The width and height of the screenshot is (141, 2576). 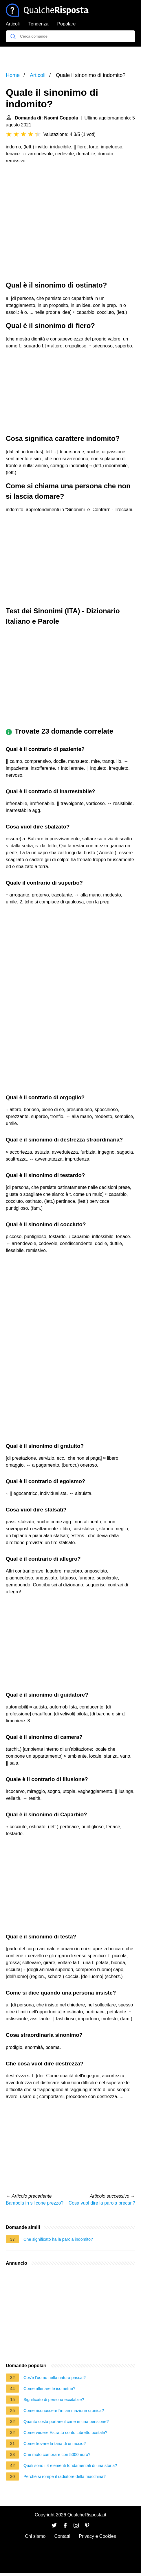 I want to click on Quali sono i 4 elementi fondamentali di una storia?, so click(x=70, y=2465).